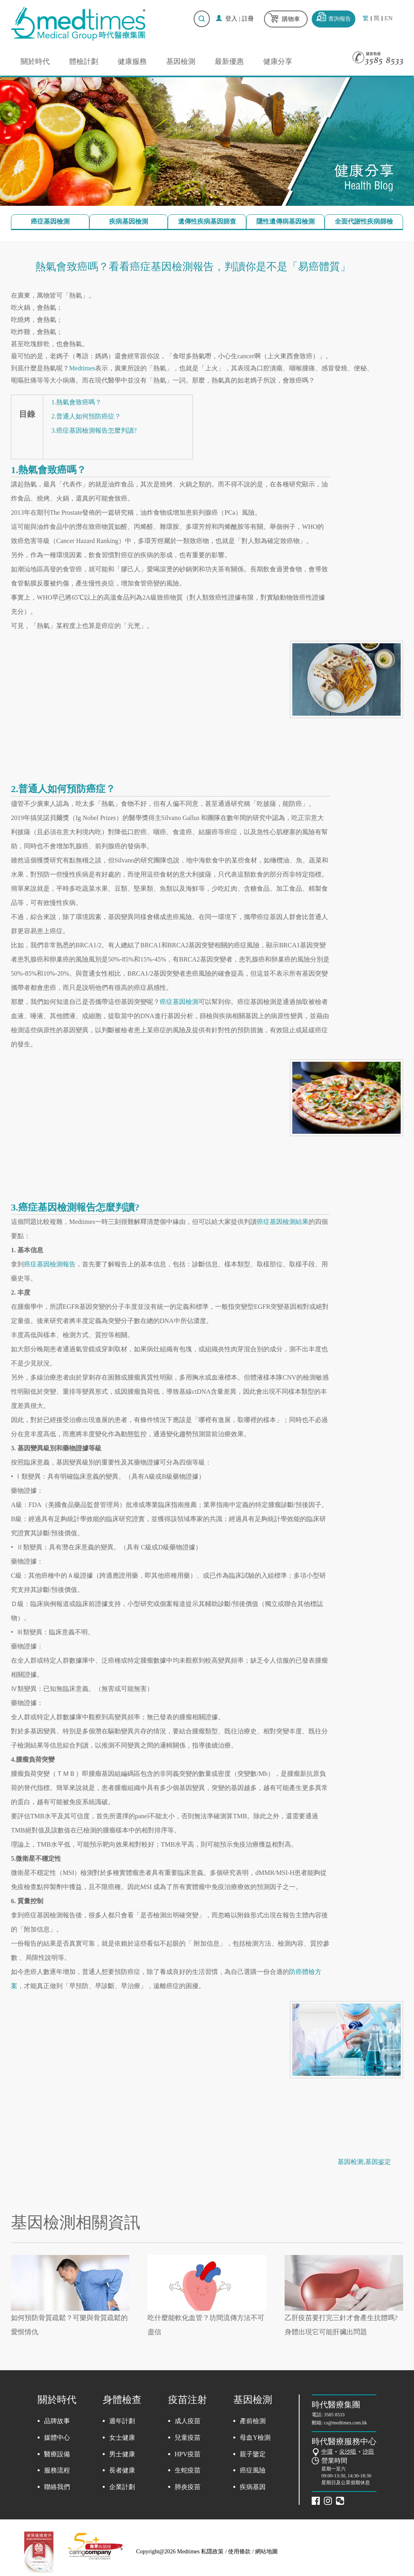  Describe the element at coordinates (50, 1264) in the screenshot. I see `癌症基因檢測報告` at that location.